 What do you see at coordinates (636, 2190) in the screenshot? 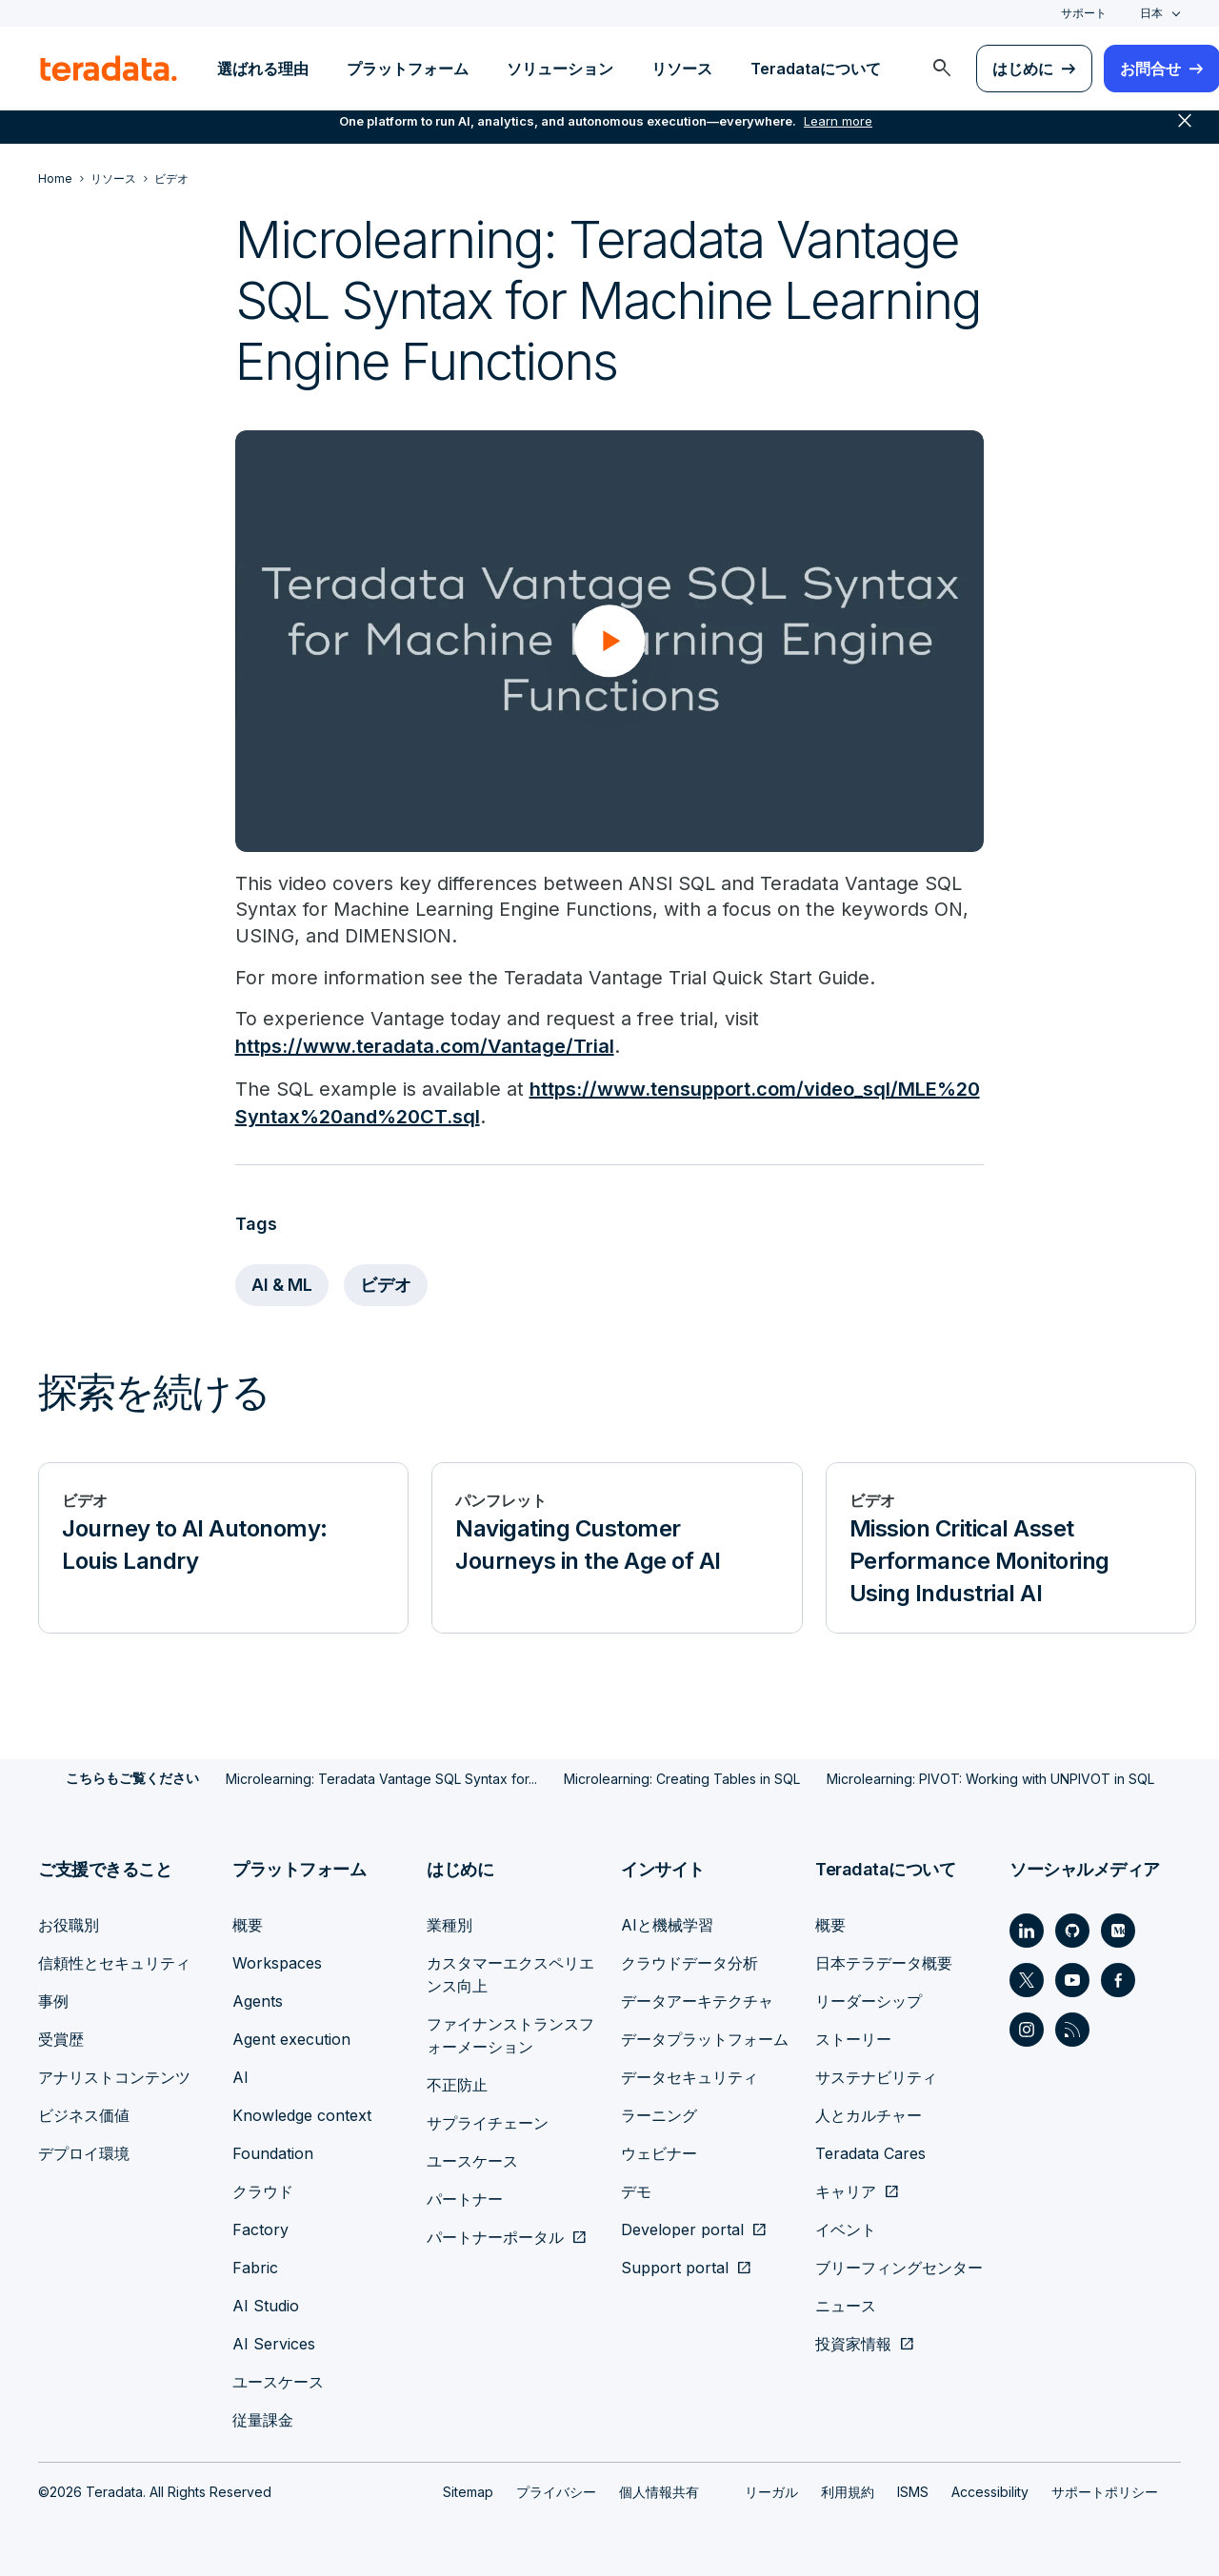
I see `デモ` at bounding box center [636, 2190].